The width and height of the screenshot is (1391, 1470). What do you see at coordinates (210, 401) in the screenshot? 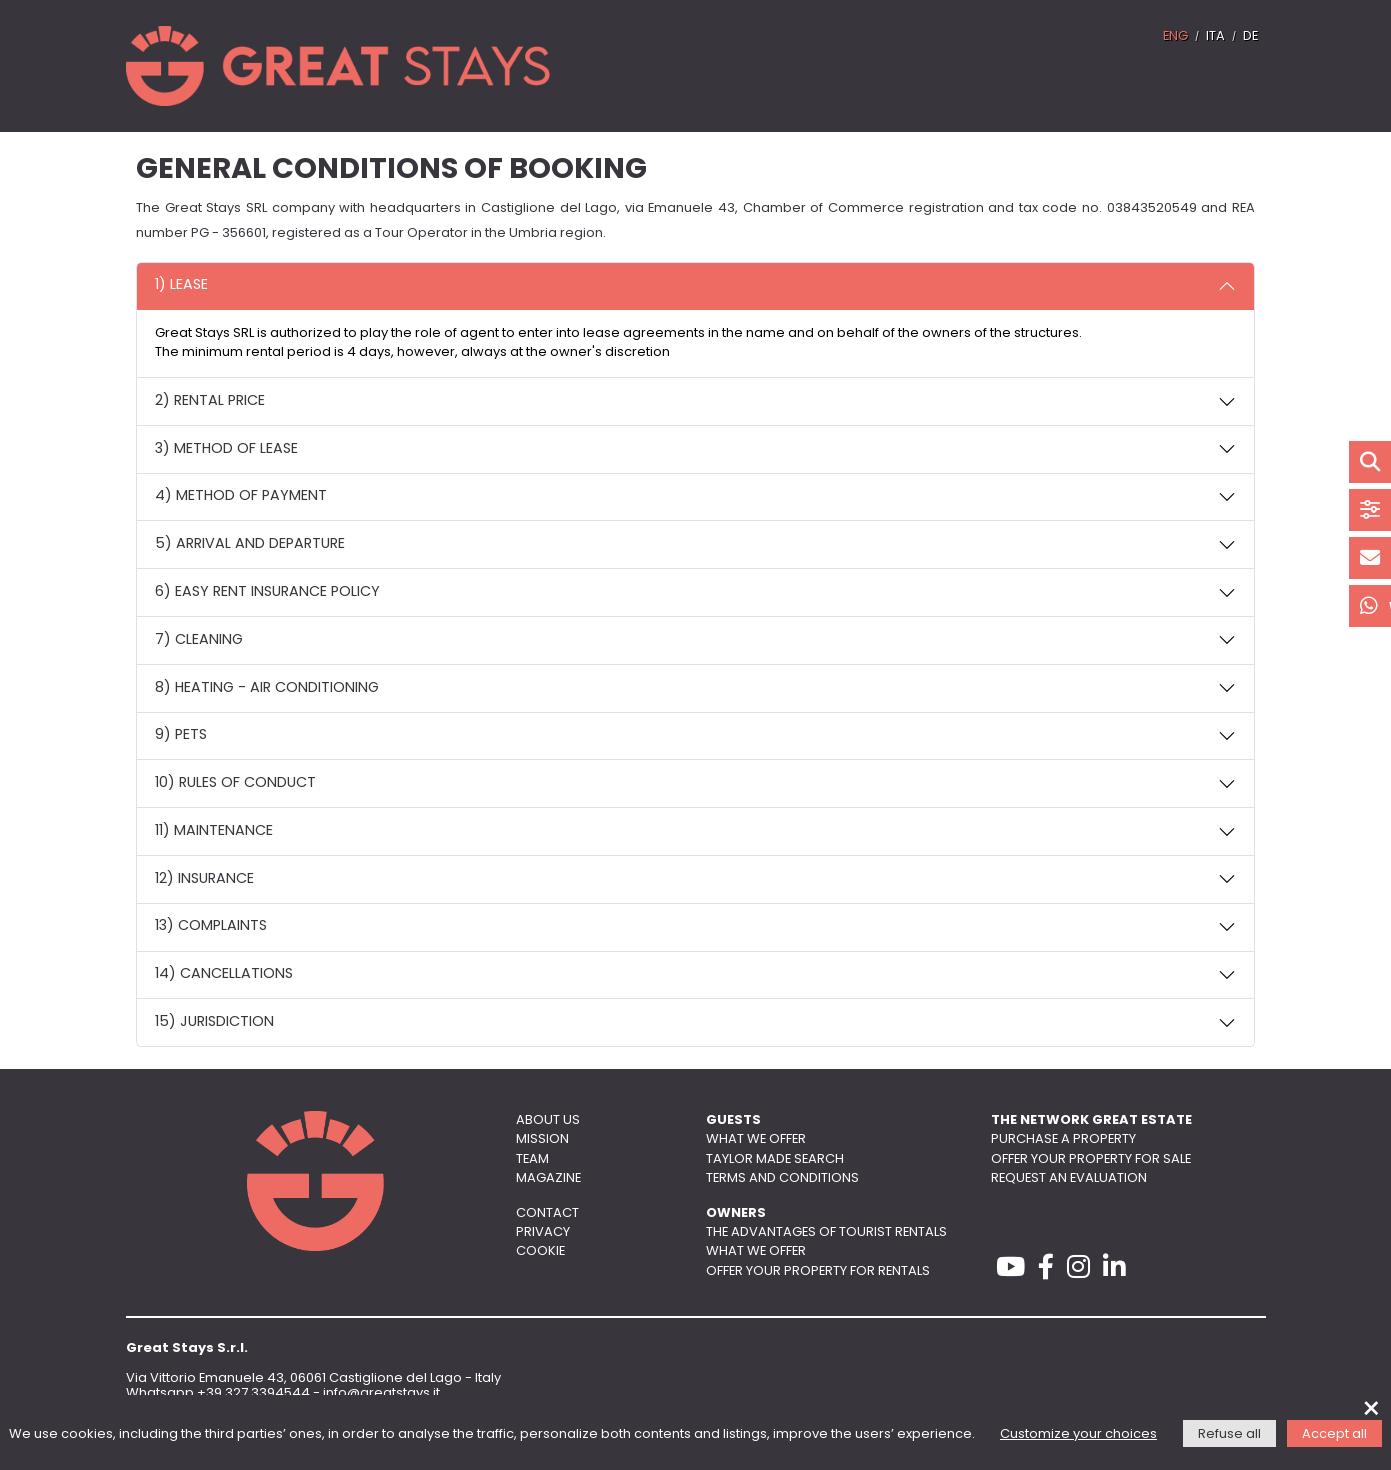
I see `2) RENTAL PRICE` at bounding box center [210, 401].